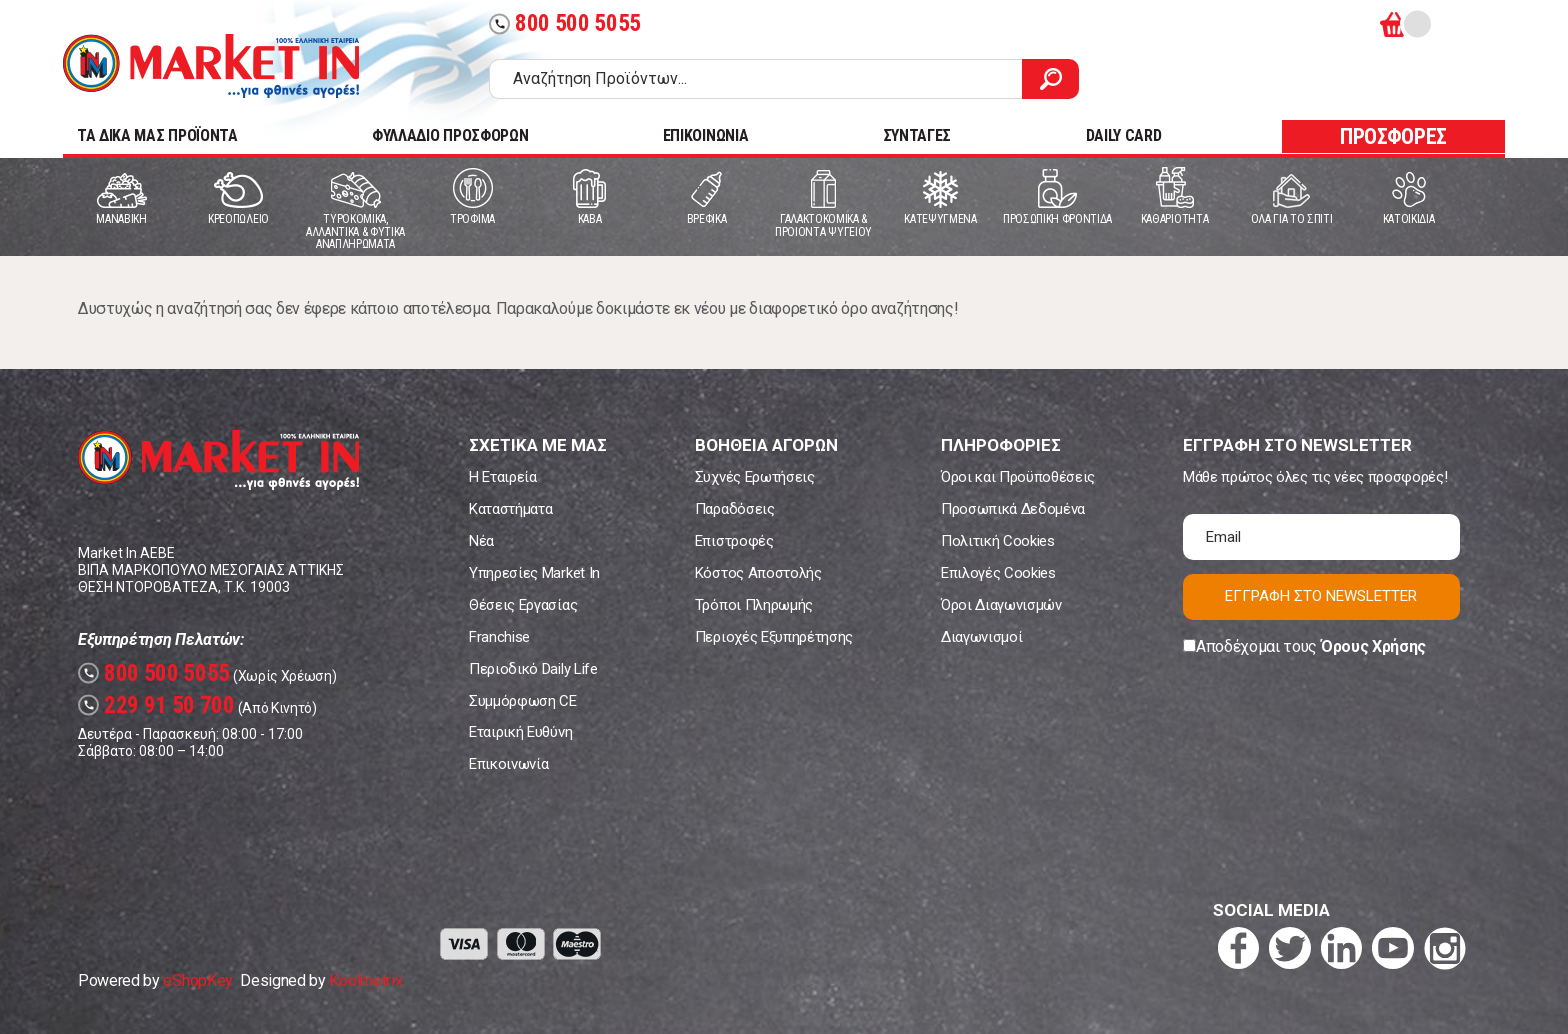 Image resolution: width=1568 pixels, height=1034 pixels. Describe the element at coordinates (534, 573) in the screenshot. I see `Υπηρεσίες Market In` at that location.